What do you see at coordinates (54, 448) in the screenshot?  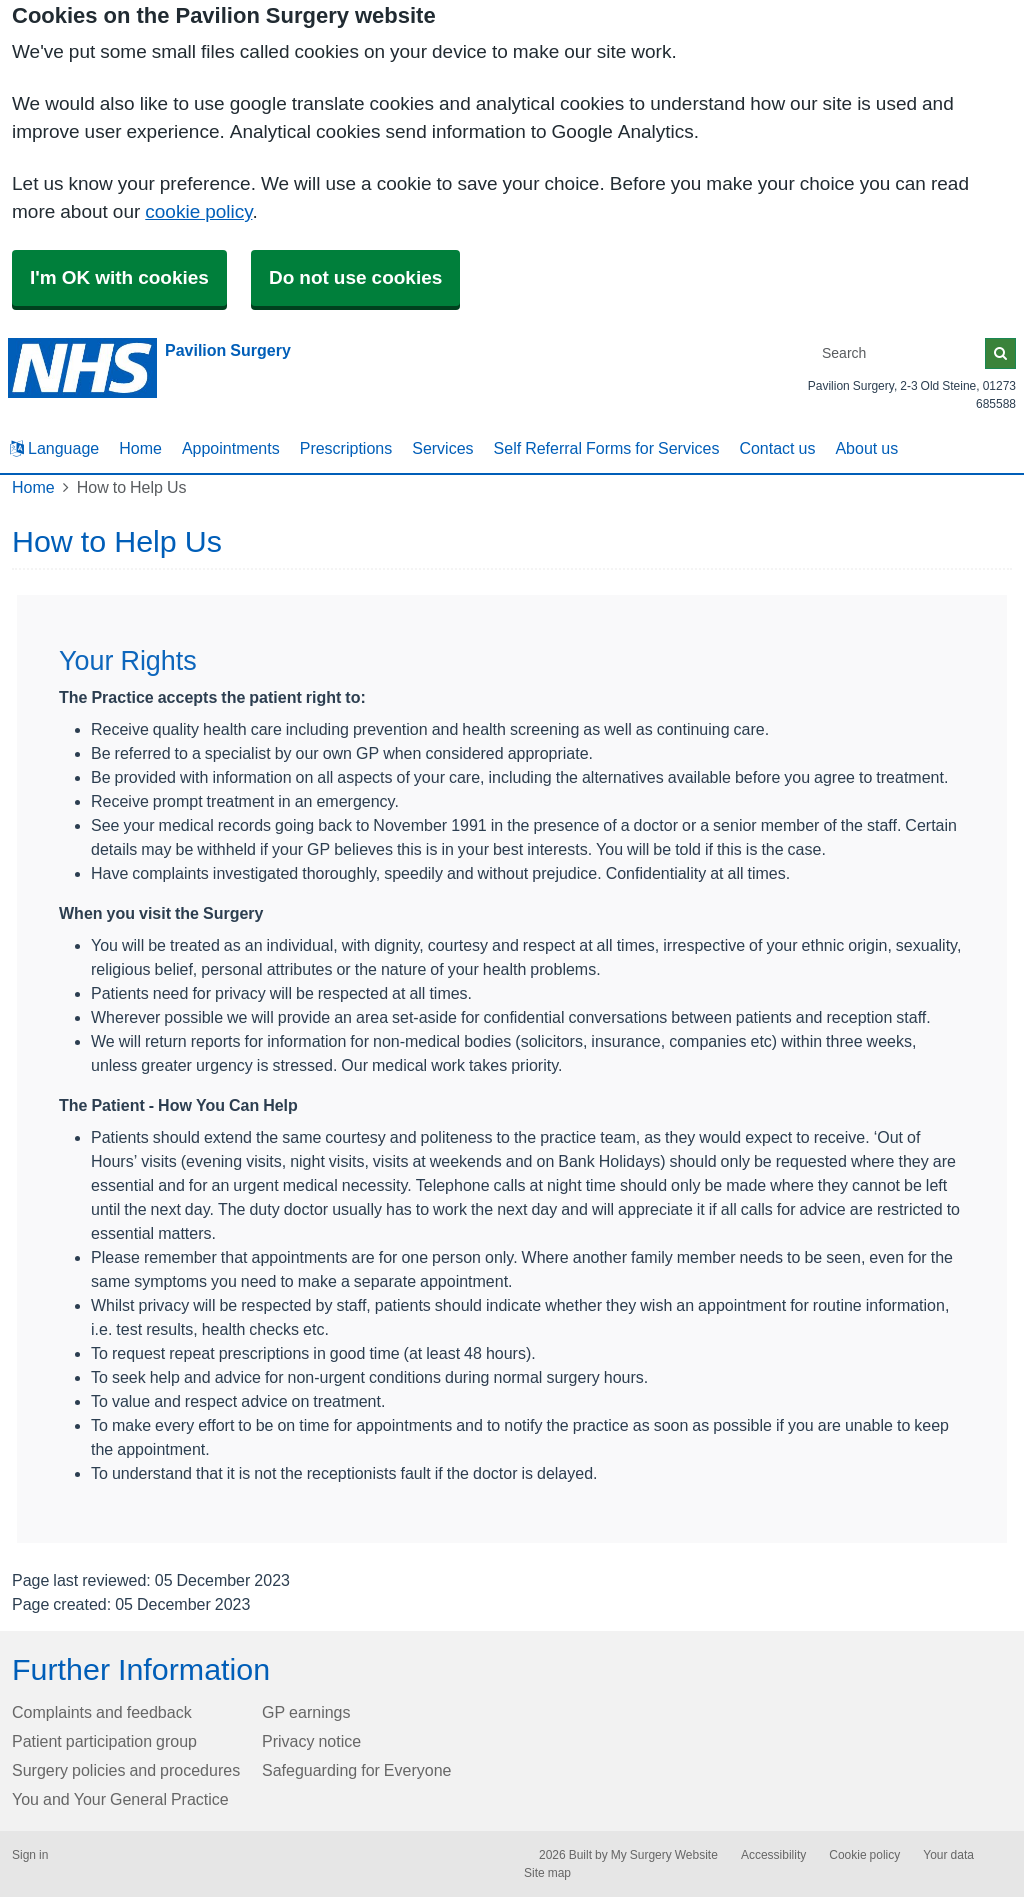 I see `Language` at bounding box center [54, 448].